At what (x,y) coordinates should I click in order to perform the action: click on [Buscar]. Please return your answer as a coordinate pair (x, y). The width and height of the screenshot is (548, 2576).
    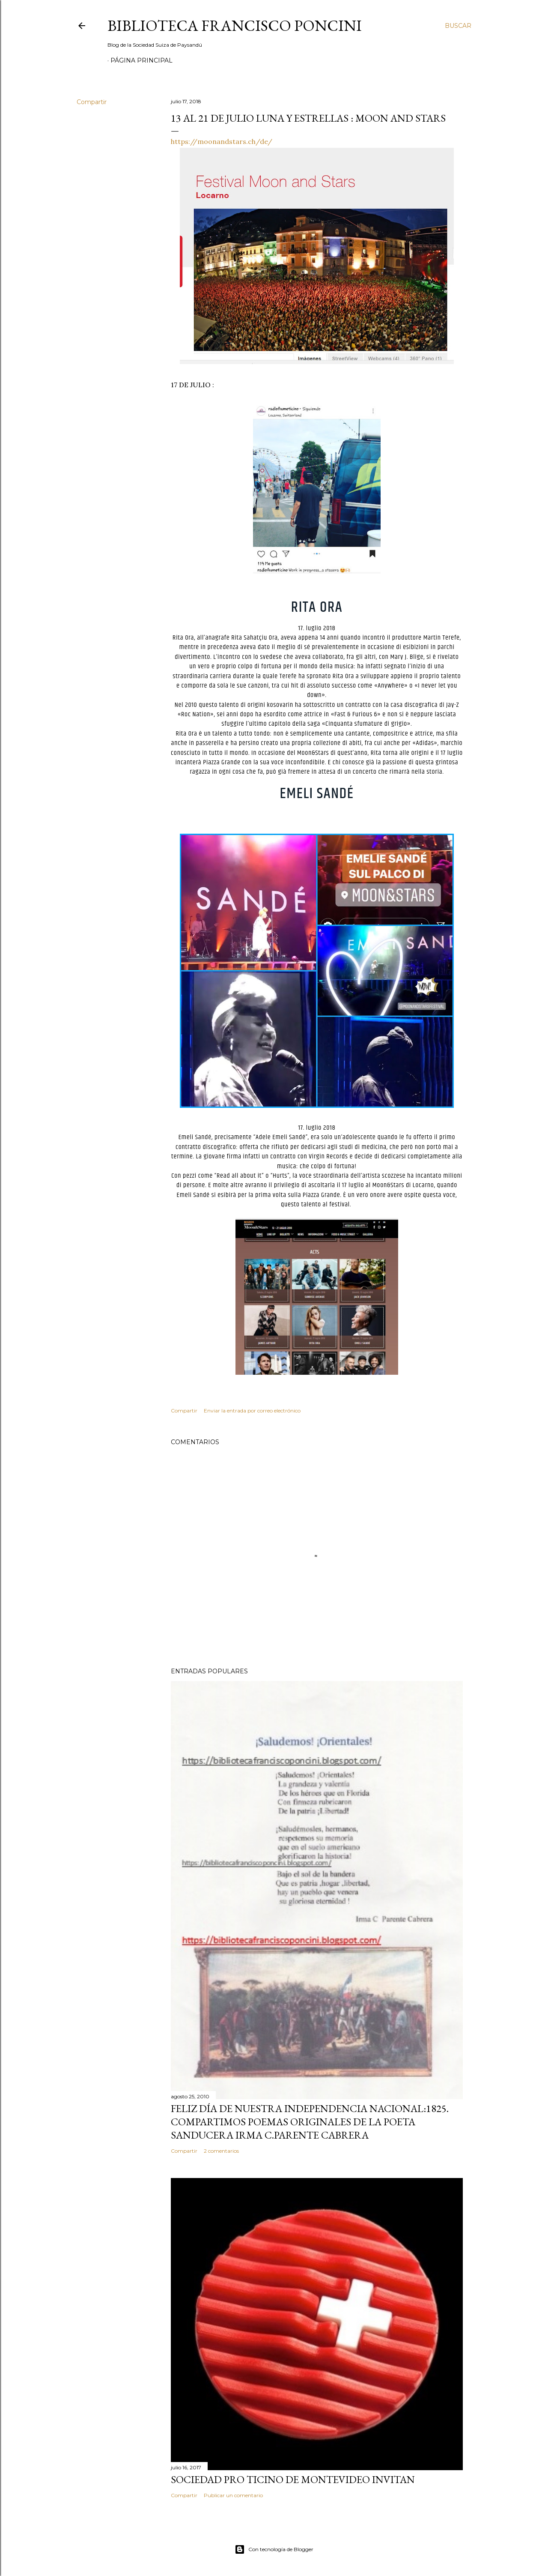
    Looking at the image, I should click on (458, 25).